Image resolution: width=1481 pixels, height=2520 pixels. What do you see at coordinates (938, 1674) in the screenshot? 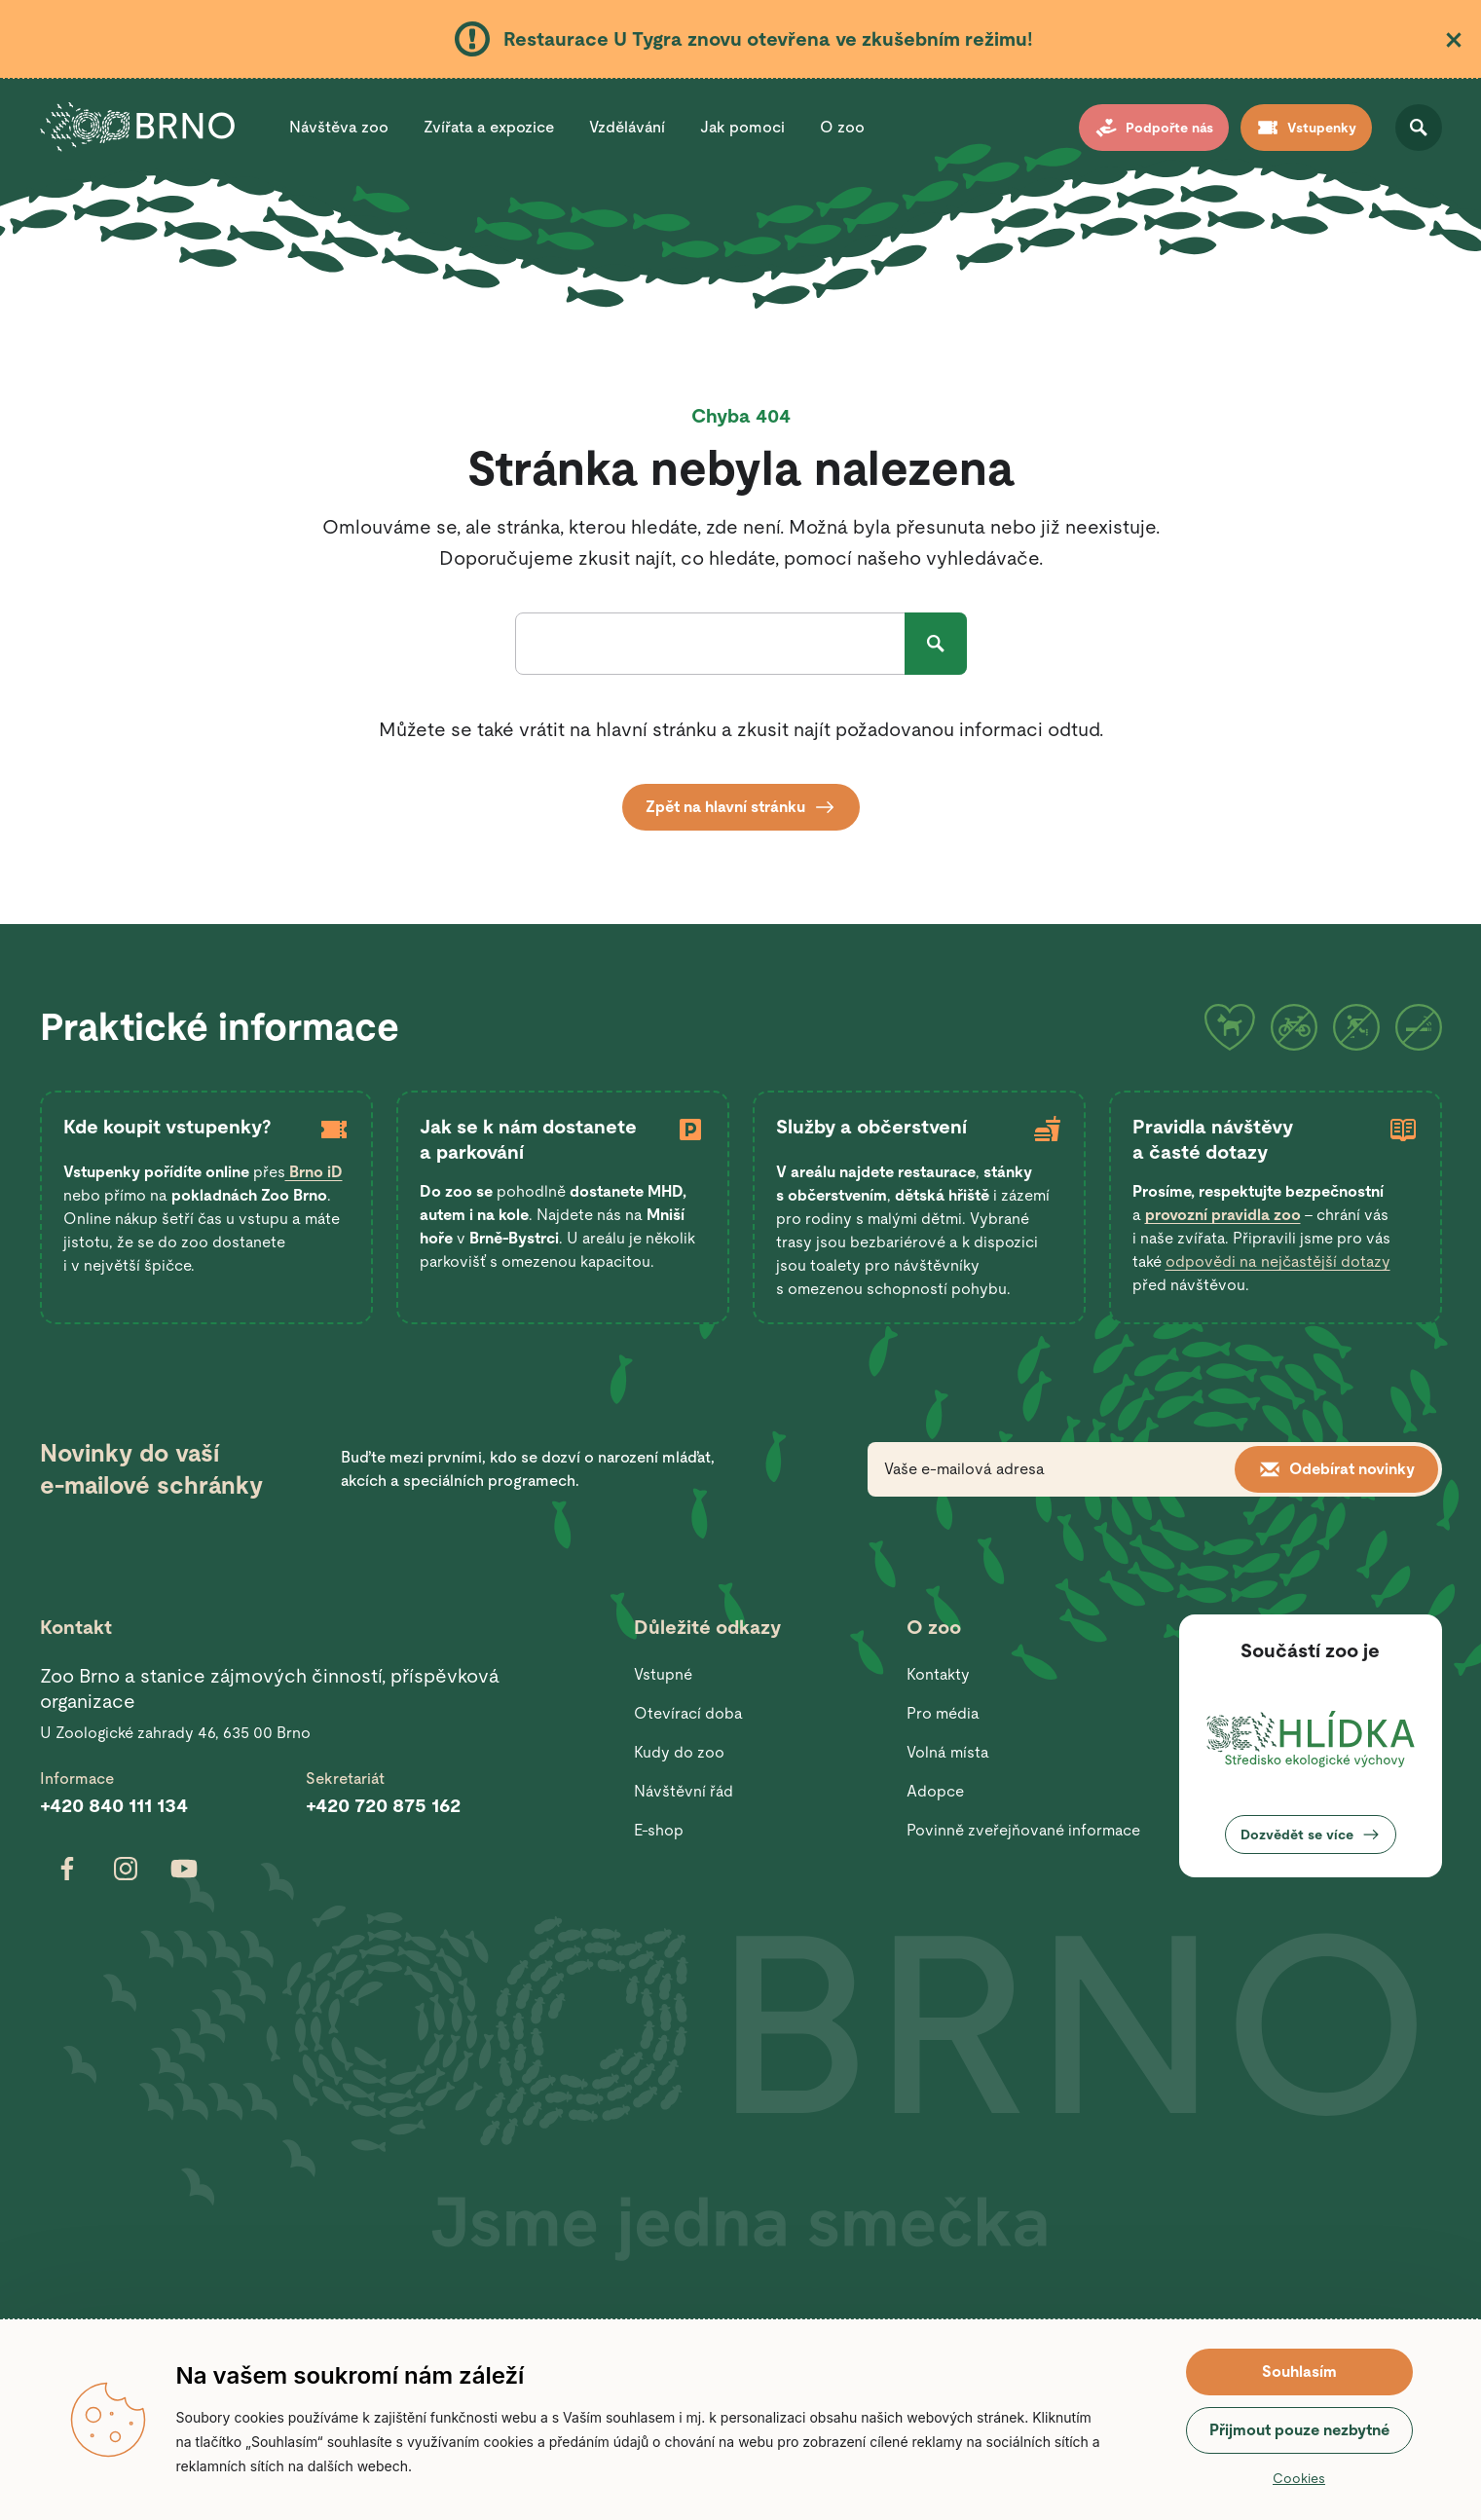
I see `Kontakty` at bounding box center [938, 1674].